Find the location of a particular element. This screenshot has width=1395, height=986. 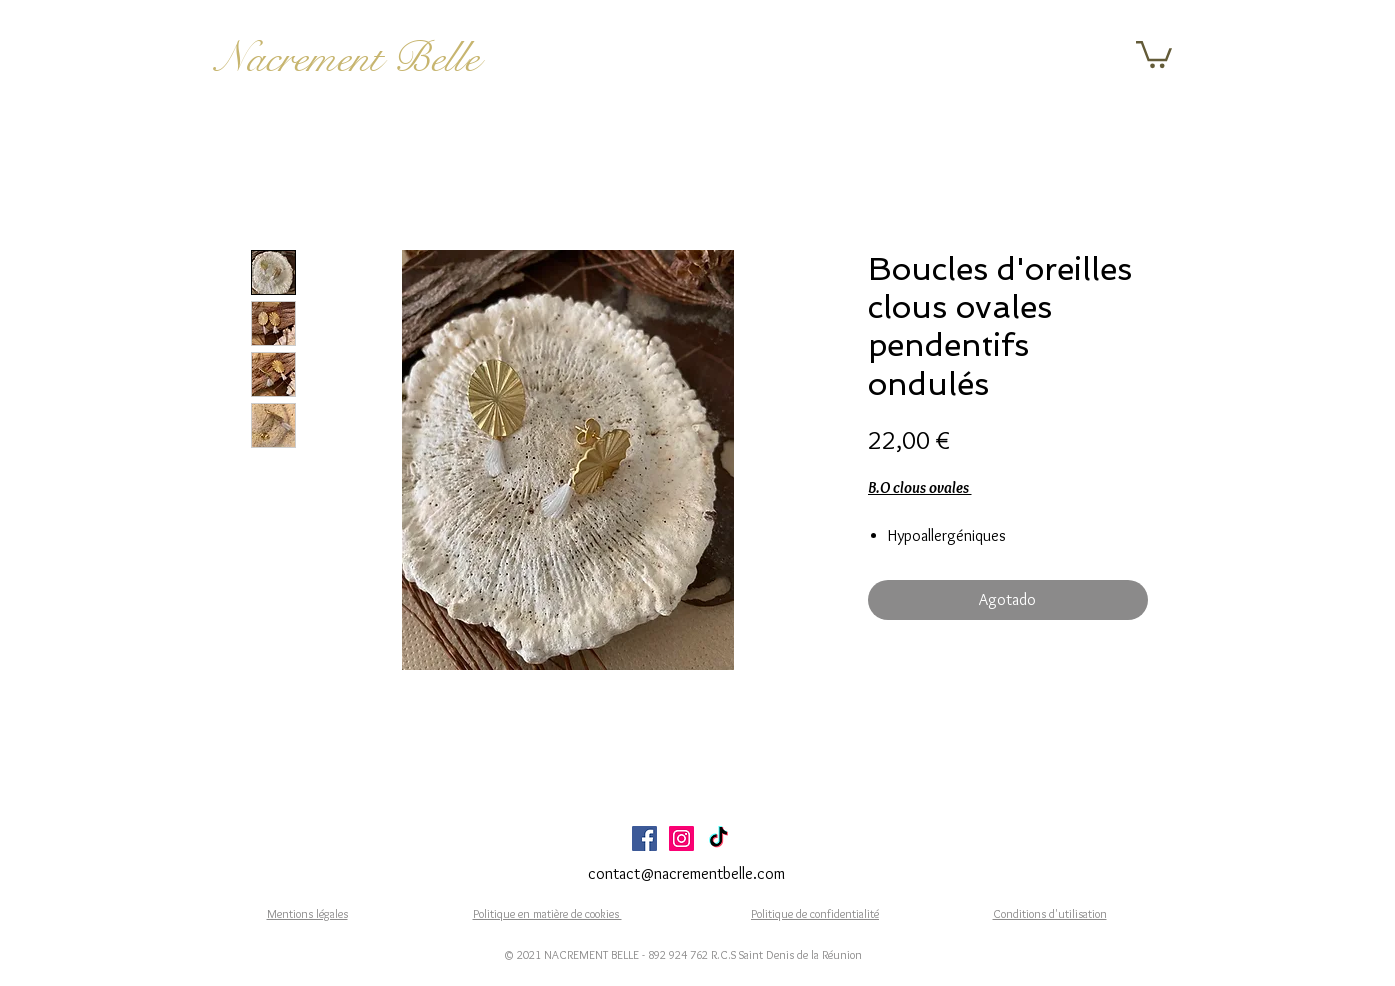

Nacrement Belle is located at coordinates (347, 58).